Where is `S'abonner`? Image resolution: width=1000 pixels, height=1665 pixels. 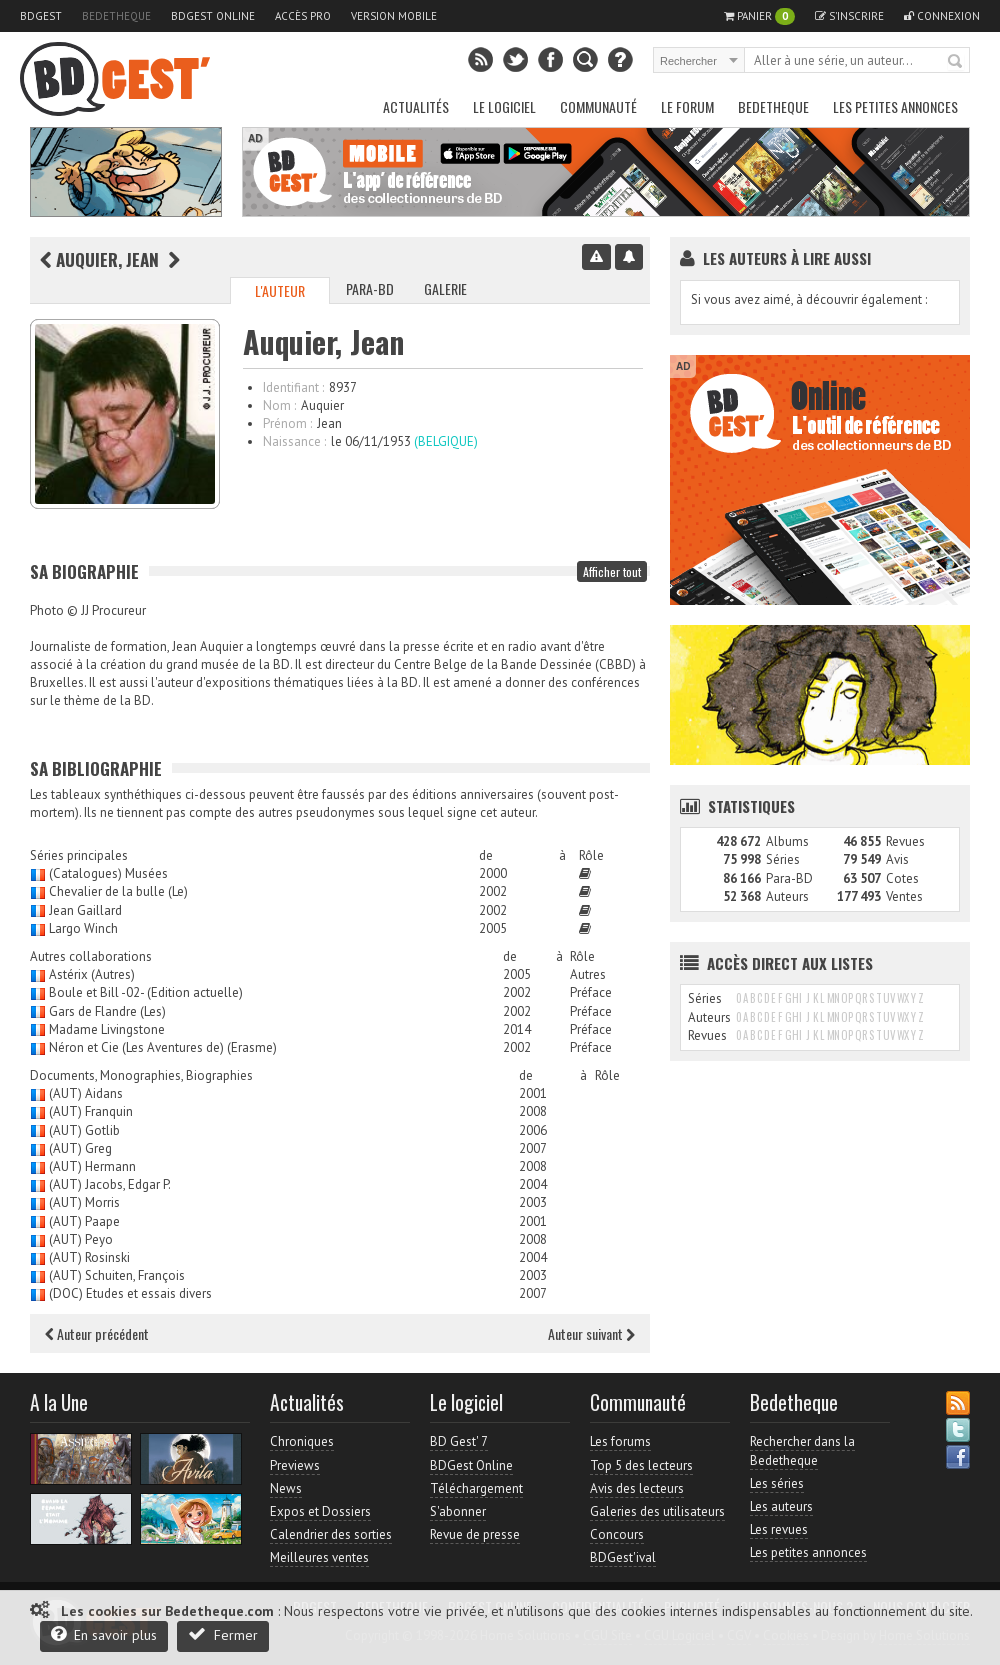 S'abonner is located at coordinates (458, 1511).